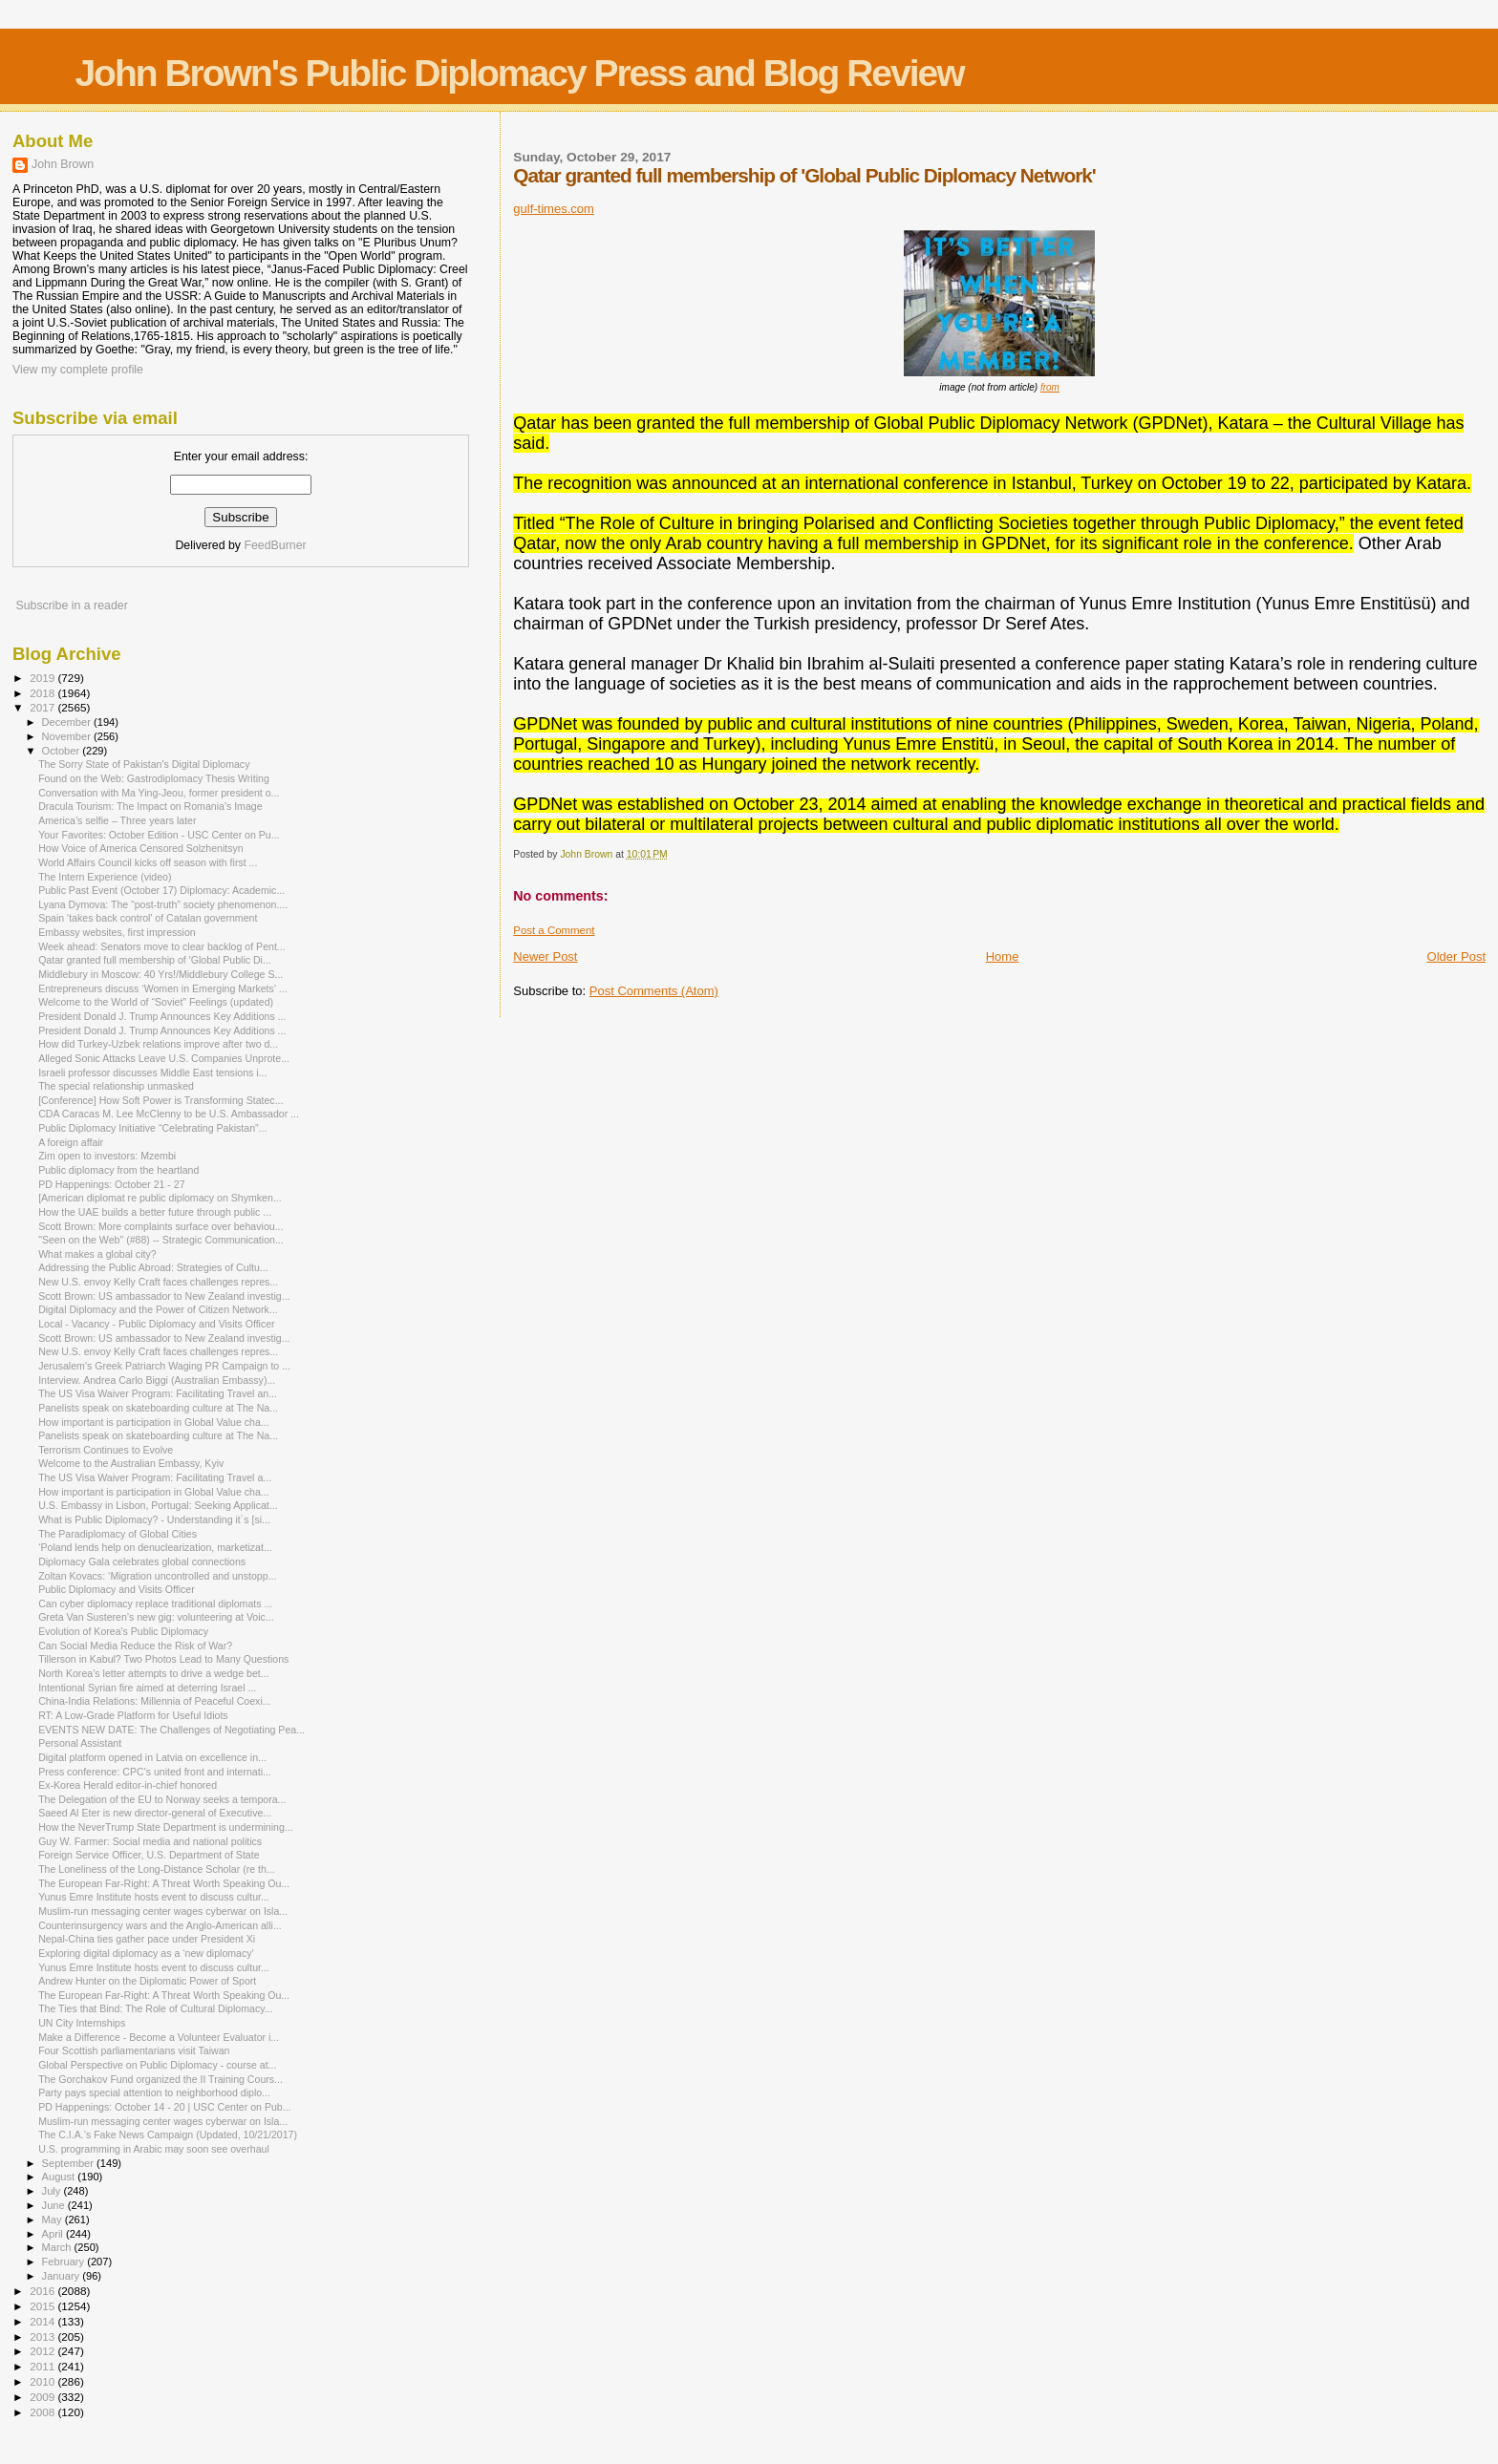 The width and height of the screenshot is (1498, 2464). What do you see at coordinates (152, 1757) in the screenshot?
I see `Digital platform opened in Latvia on excellence in...` at bounding box center [152, 1757].